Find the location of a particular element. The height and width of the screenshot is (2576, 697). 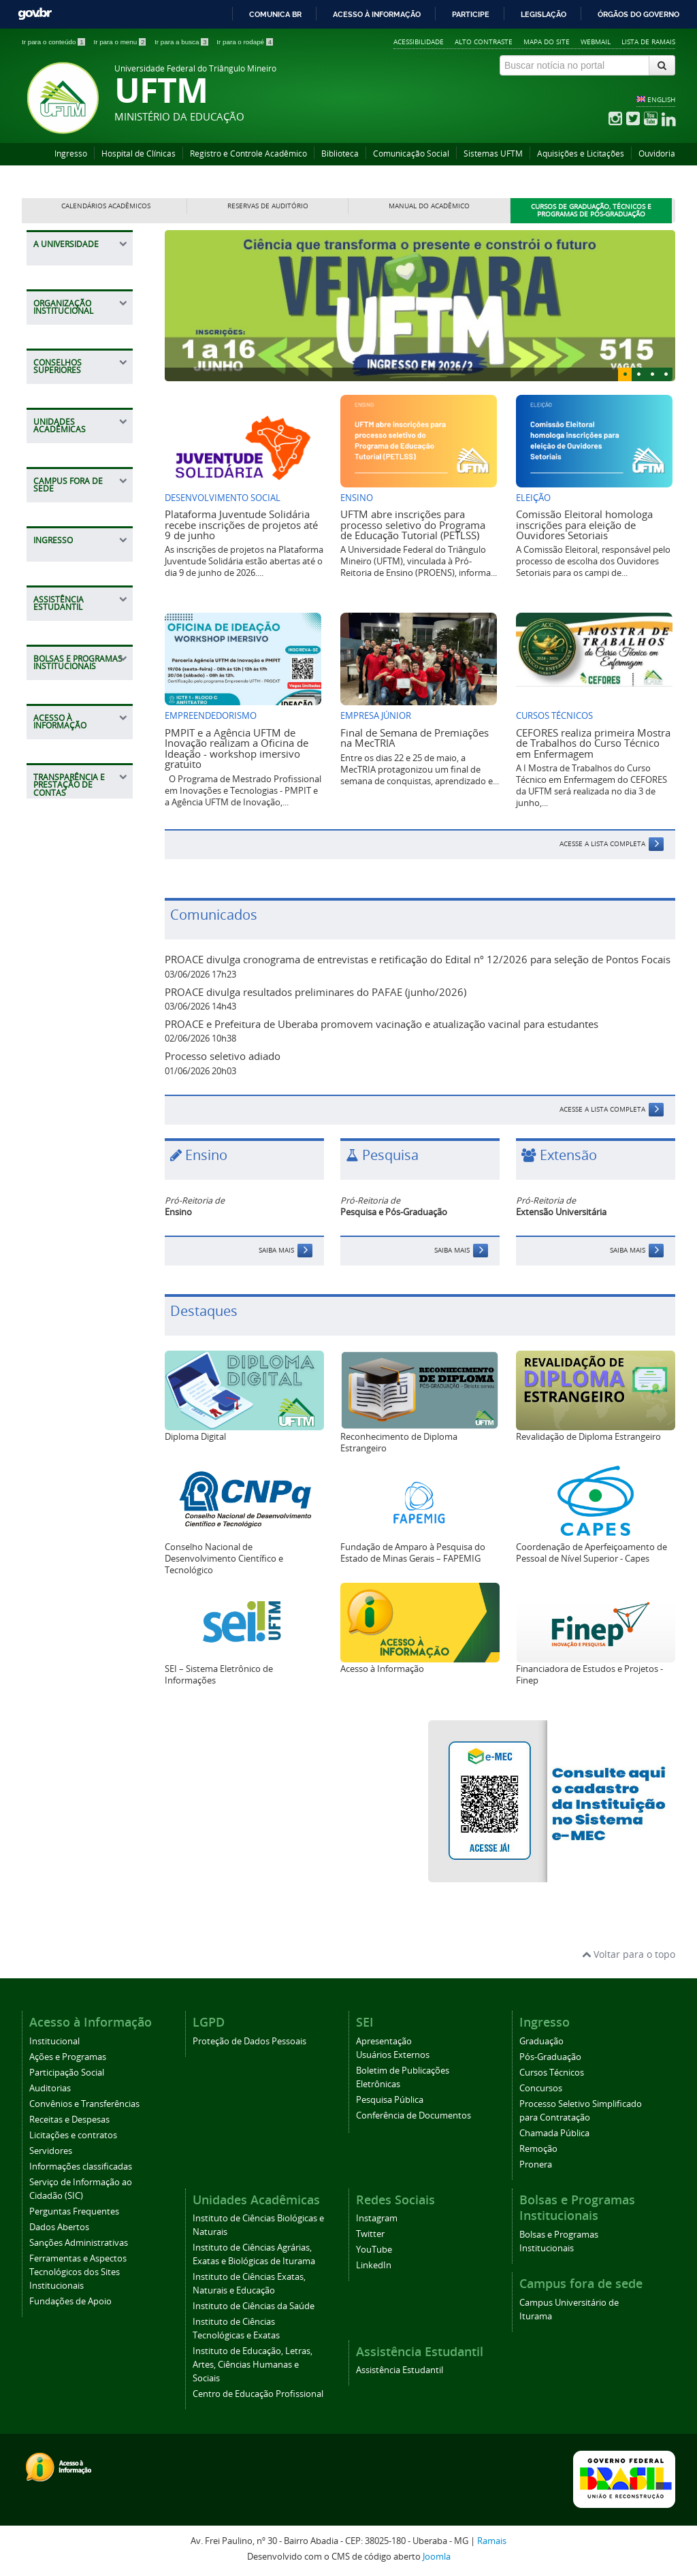

Participação Social is located at coordinates (66, 2072).